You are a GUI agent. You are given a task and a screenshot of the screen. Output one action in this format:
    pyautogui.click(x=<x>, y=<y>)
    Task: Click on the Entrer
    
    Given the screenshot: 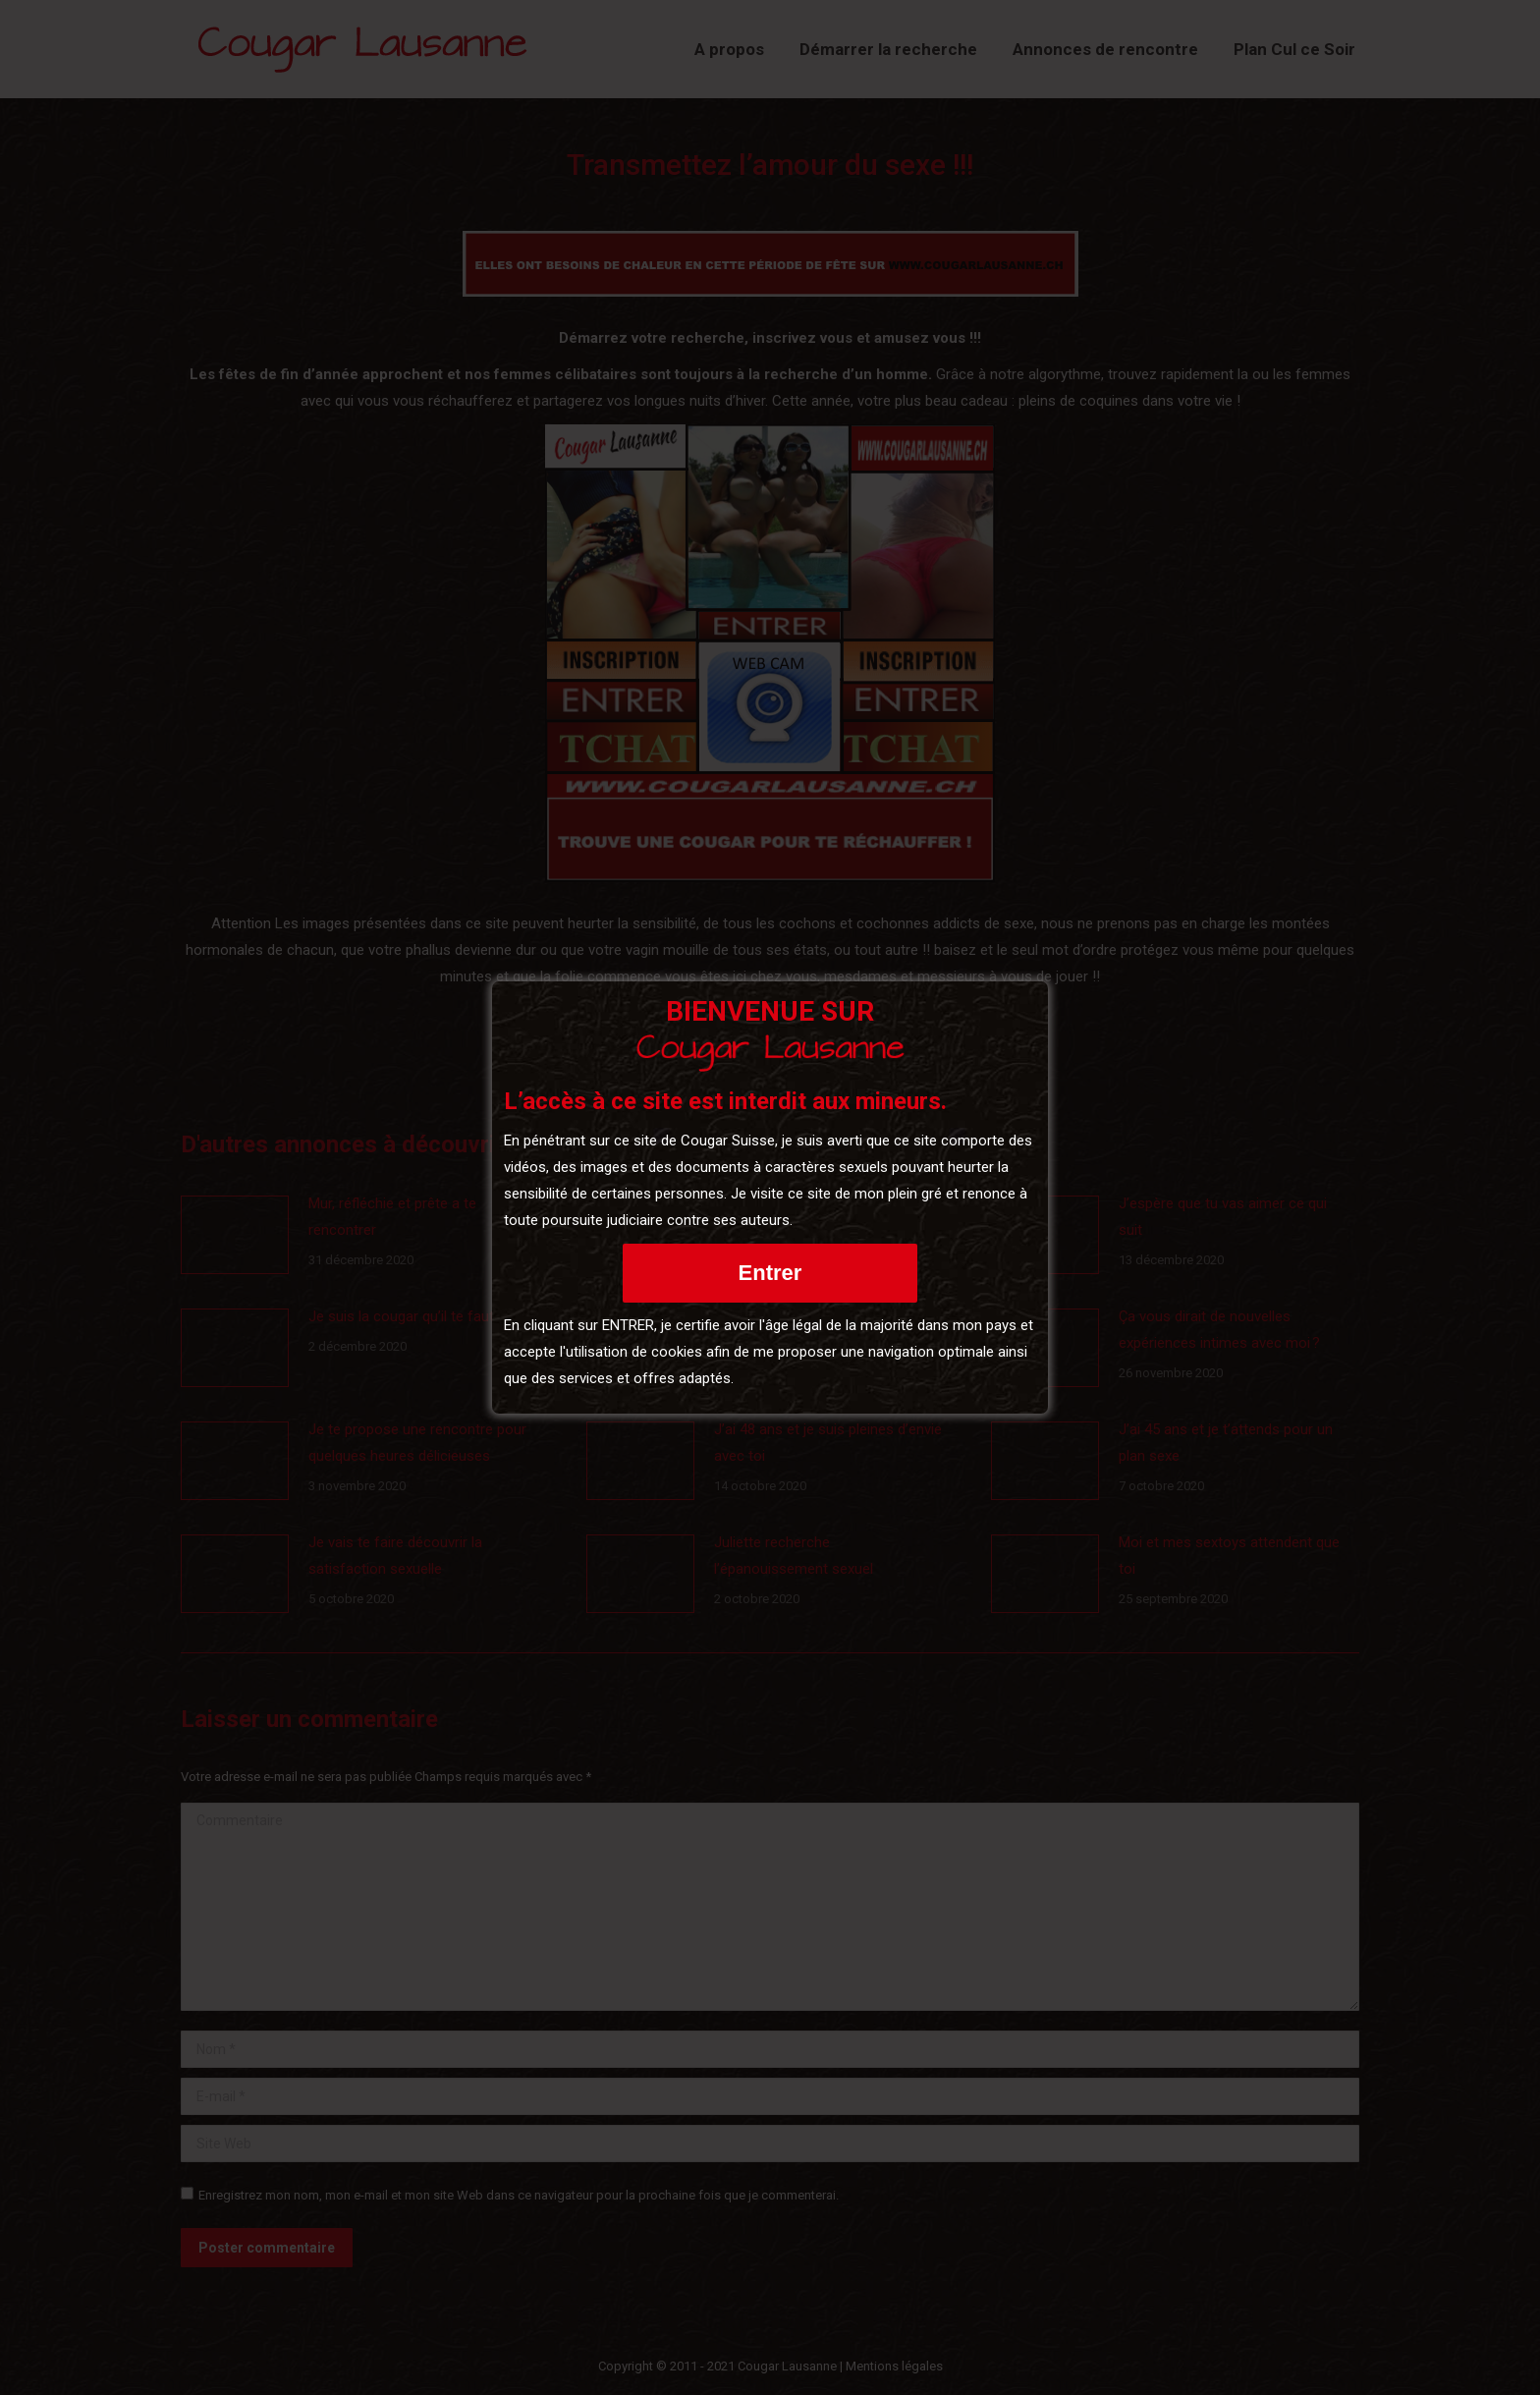 What is the action you would take?
    pyautogui.click(x=770, y=1272)
    